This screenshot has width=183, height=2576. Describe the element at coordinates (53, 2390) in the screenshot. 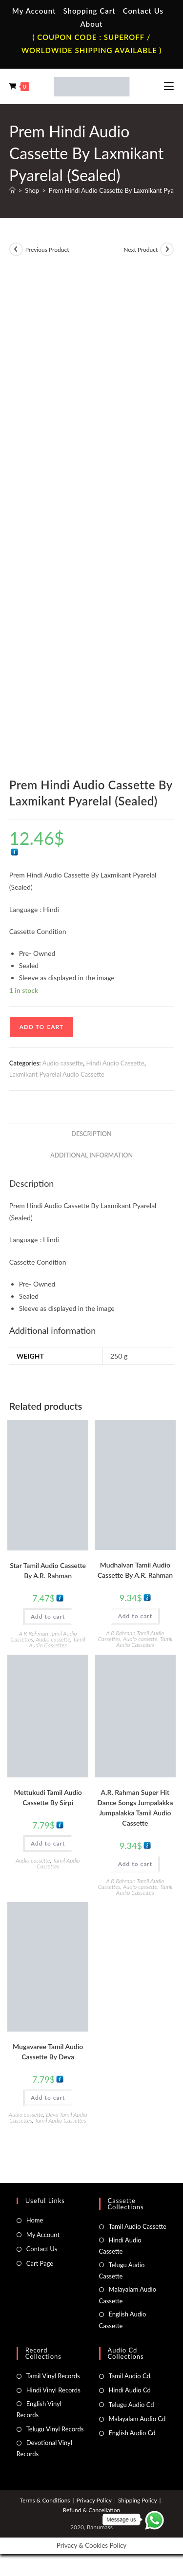

I see `Hindi Vinyl Records` at that location.